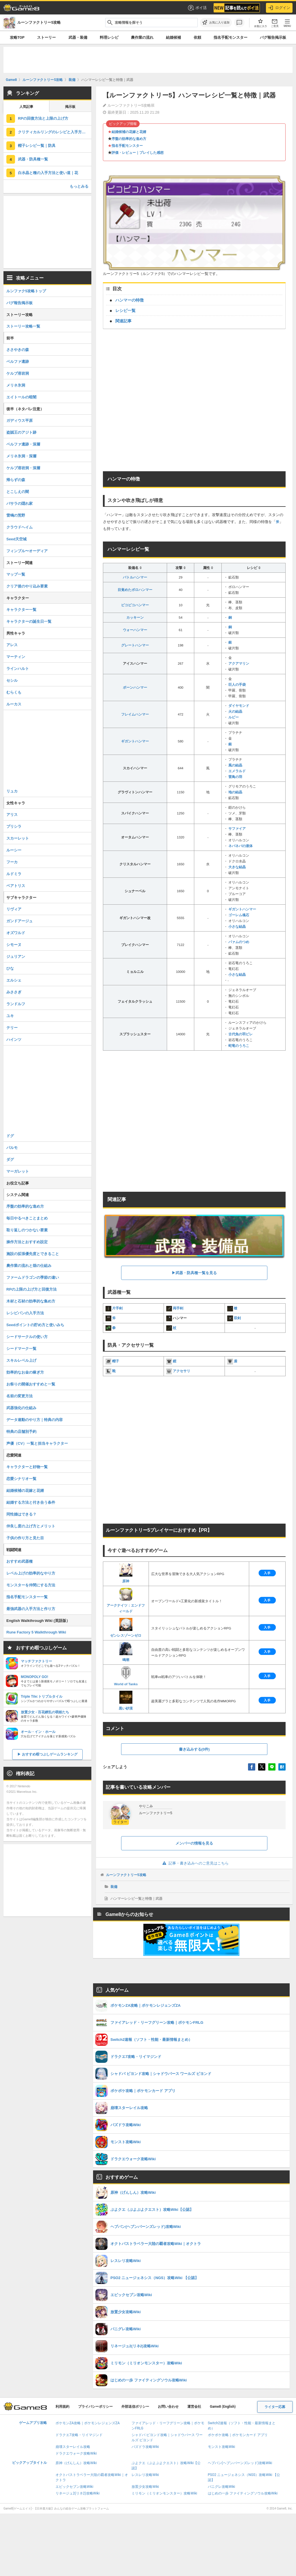  Describe the element at coordinates (28, 1265) in the screenshot. I see `農作業の流れと畑の仕組み` at that location.